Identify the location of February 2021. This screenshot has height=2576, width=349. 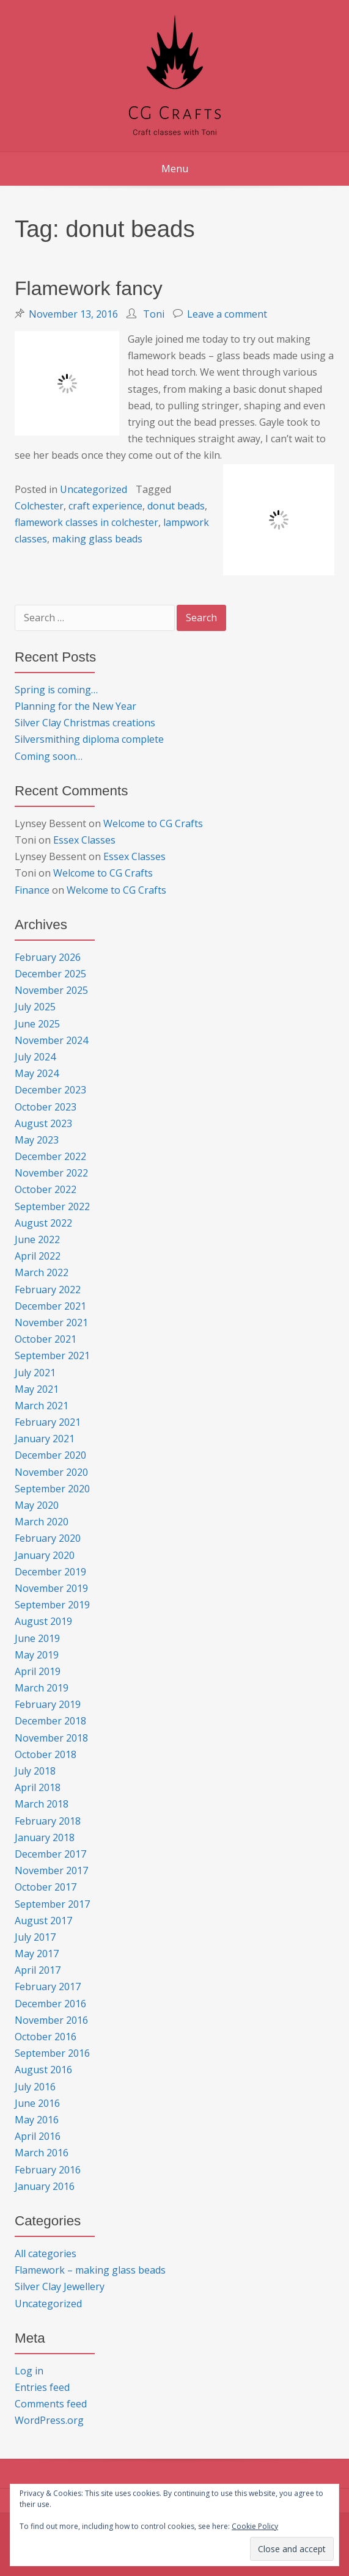
(48, 1422).